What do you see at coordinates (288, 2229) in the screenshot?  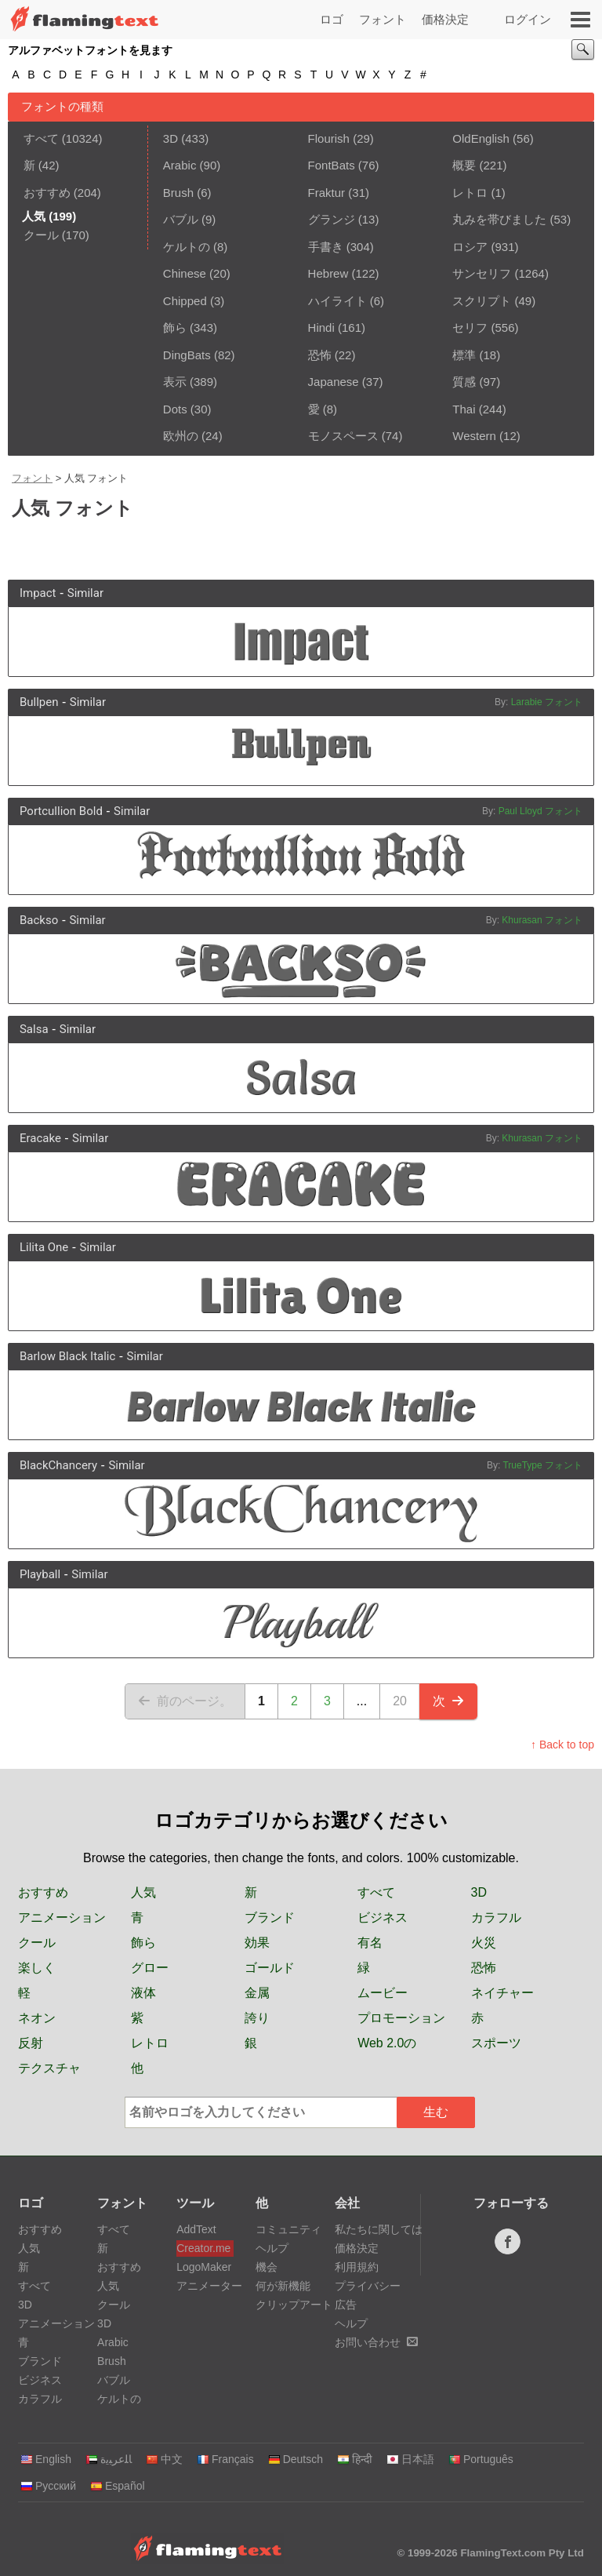 I see `コミュニティ` at bounding box center [288, 2229].